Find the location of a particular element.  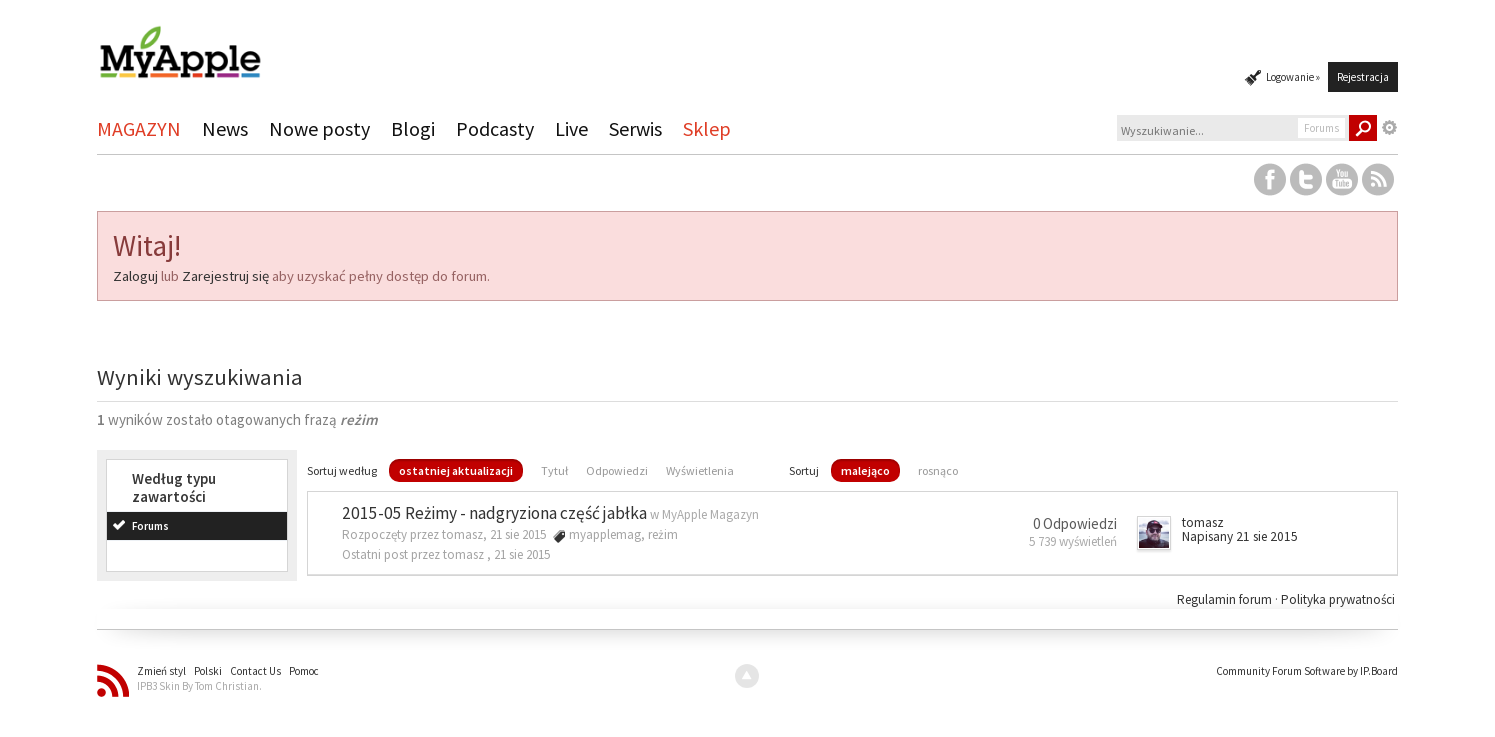

Pomoc is located at coordinates (304, 671).